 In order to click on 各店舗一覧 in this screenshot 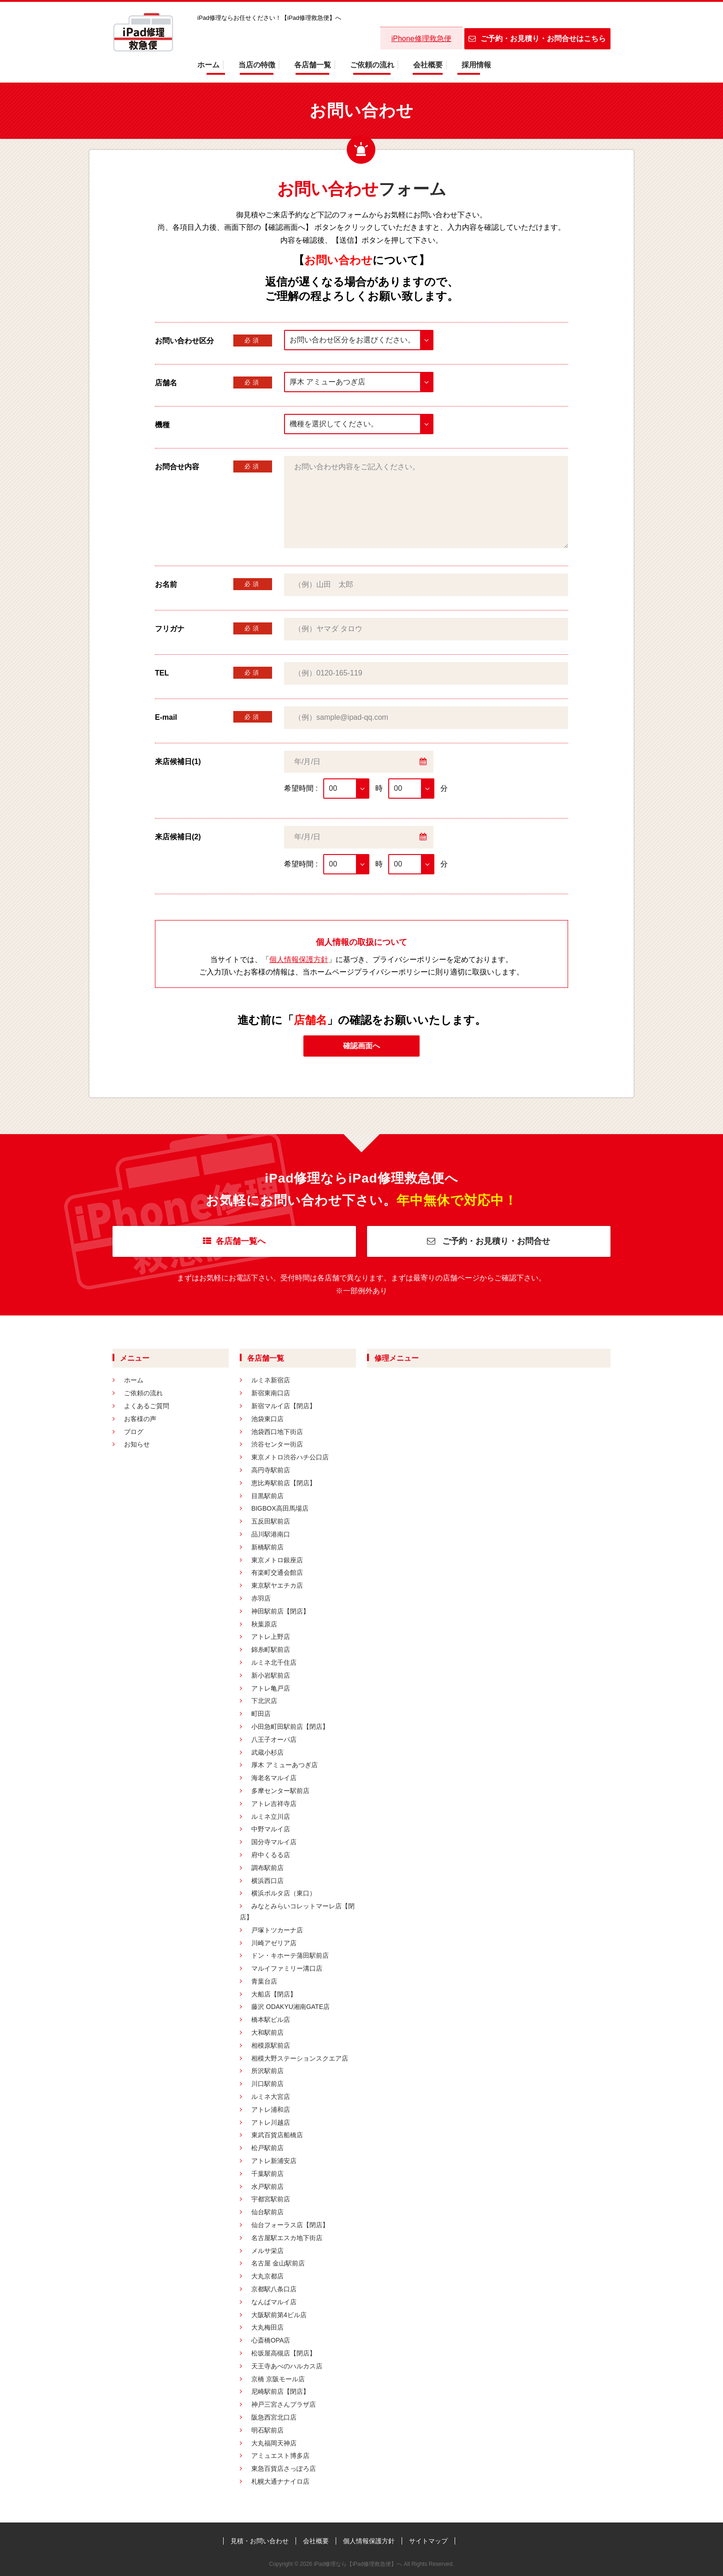, I will do `click(312, 65)`.